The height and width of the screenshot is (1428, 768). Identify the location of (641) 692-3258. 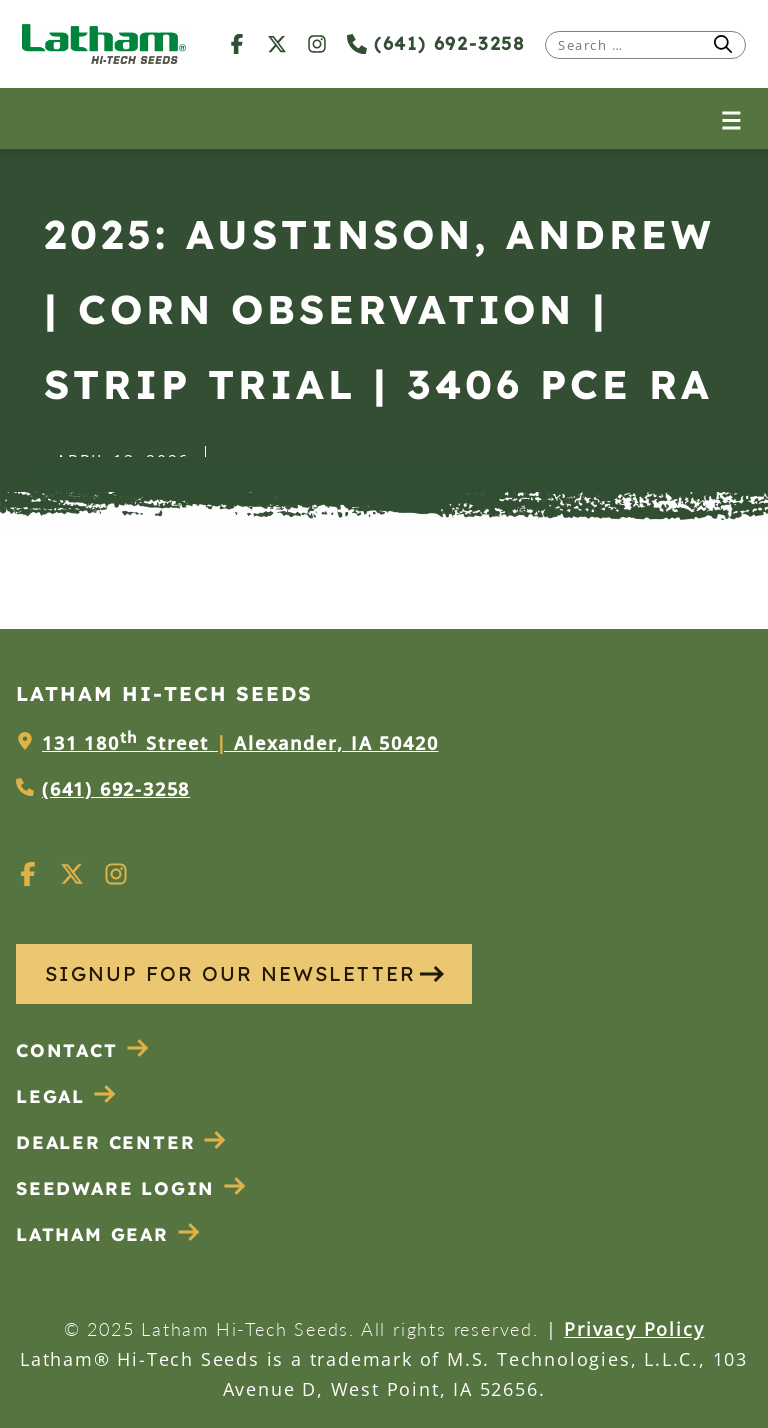
(436, 43).